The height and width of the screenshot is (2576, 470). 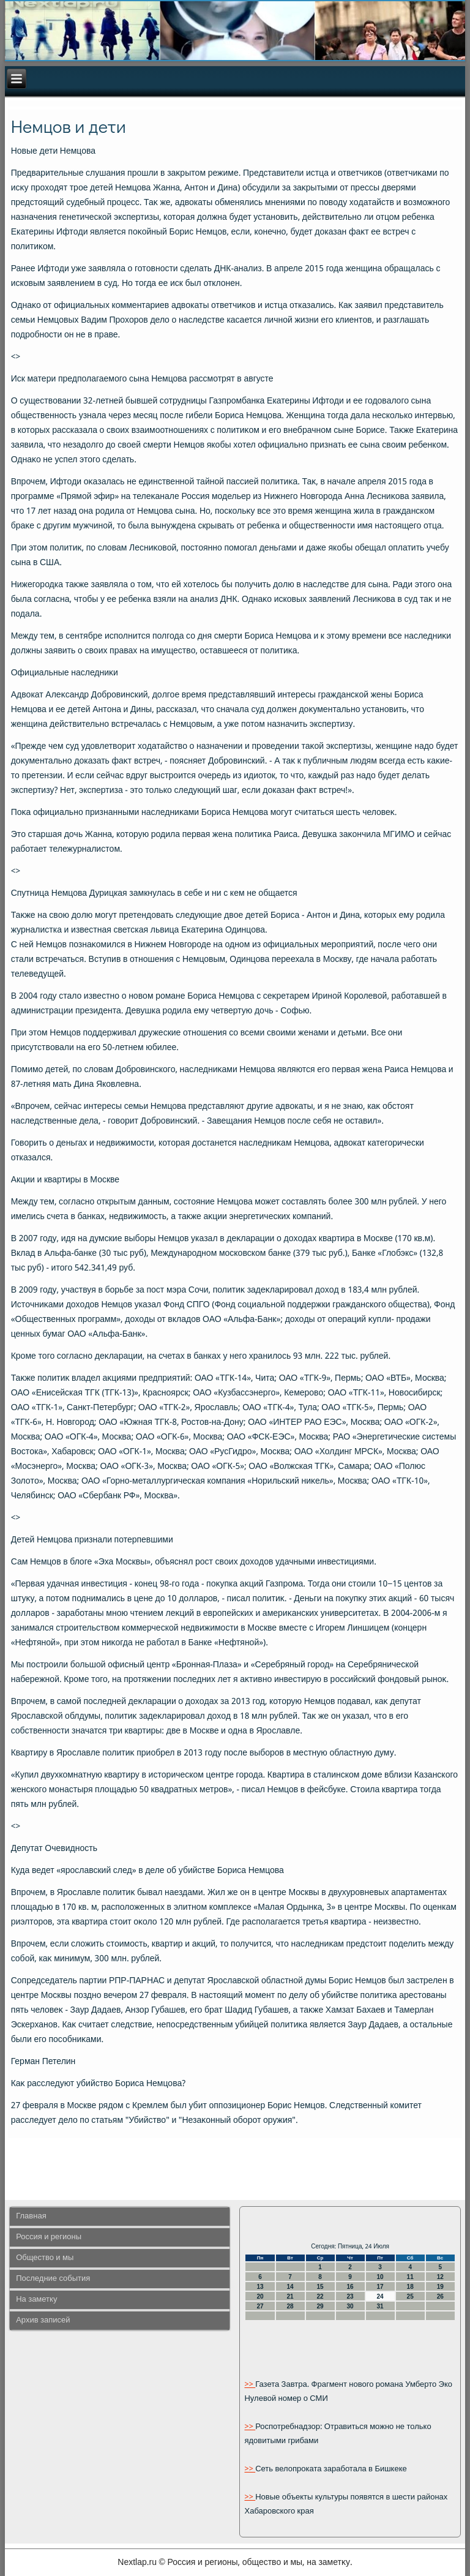 What do you see at coordinates (380, 2286) in the screenshot?
I see `17` at bounding box center [380, 2286].